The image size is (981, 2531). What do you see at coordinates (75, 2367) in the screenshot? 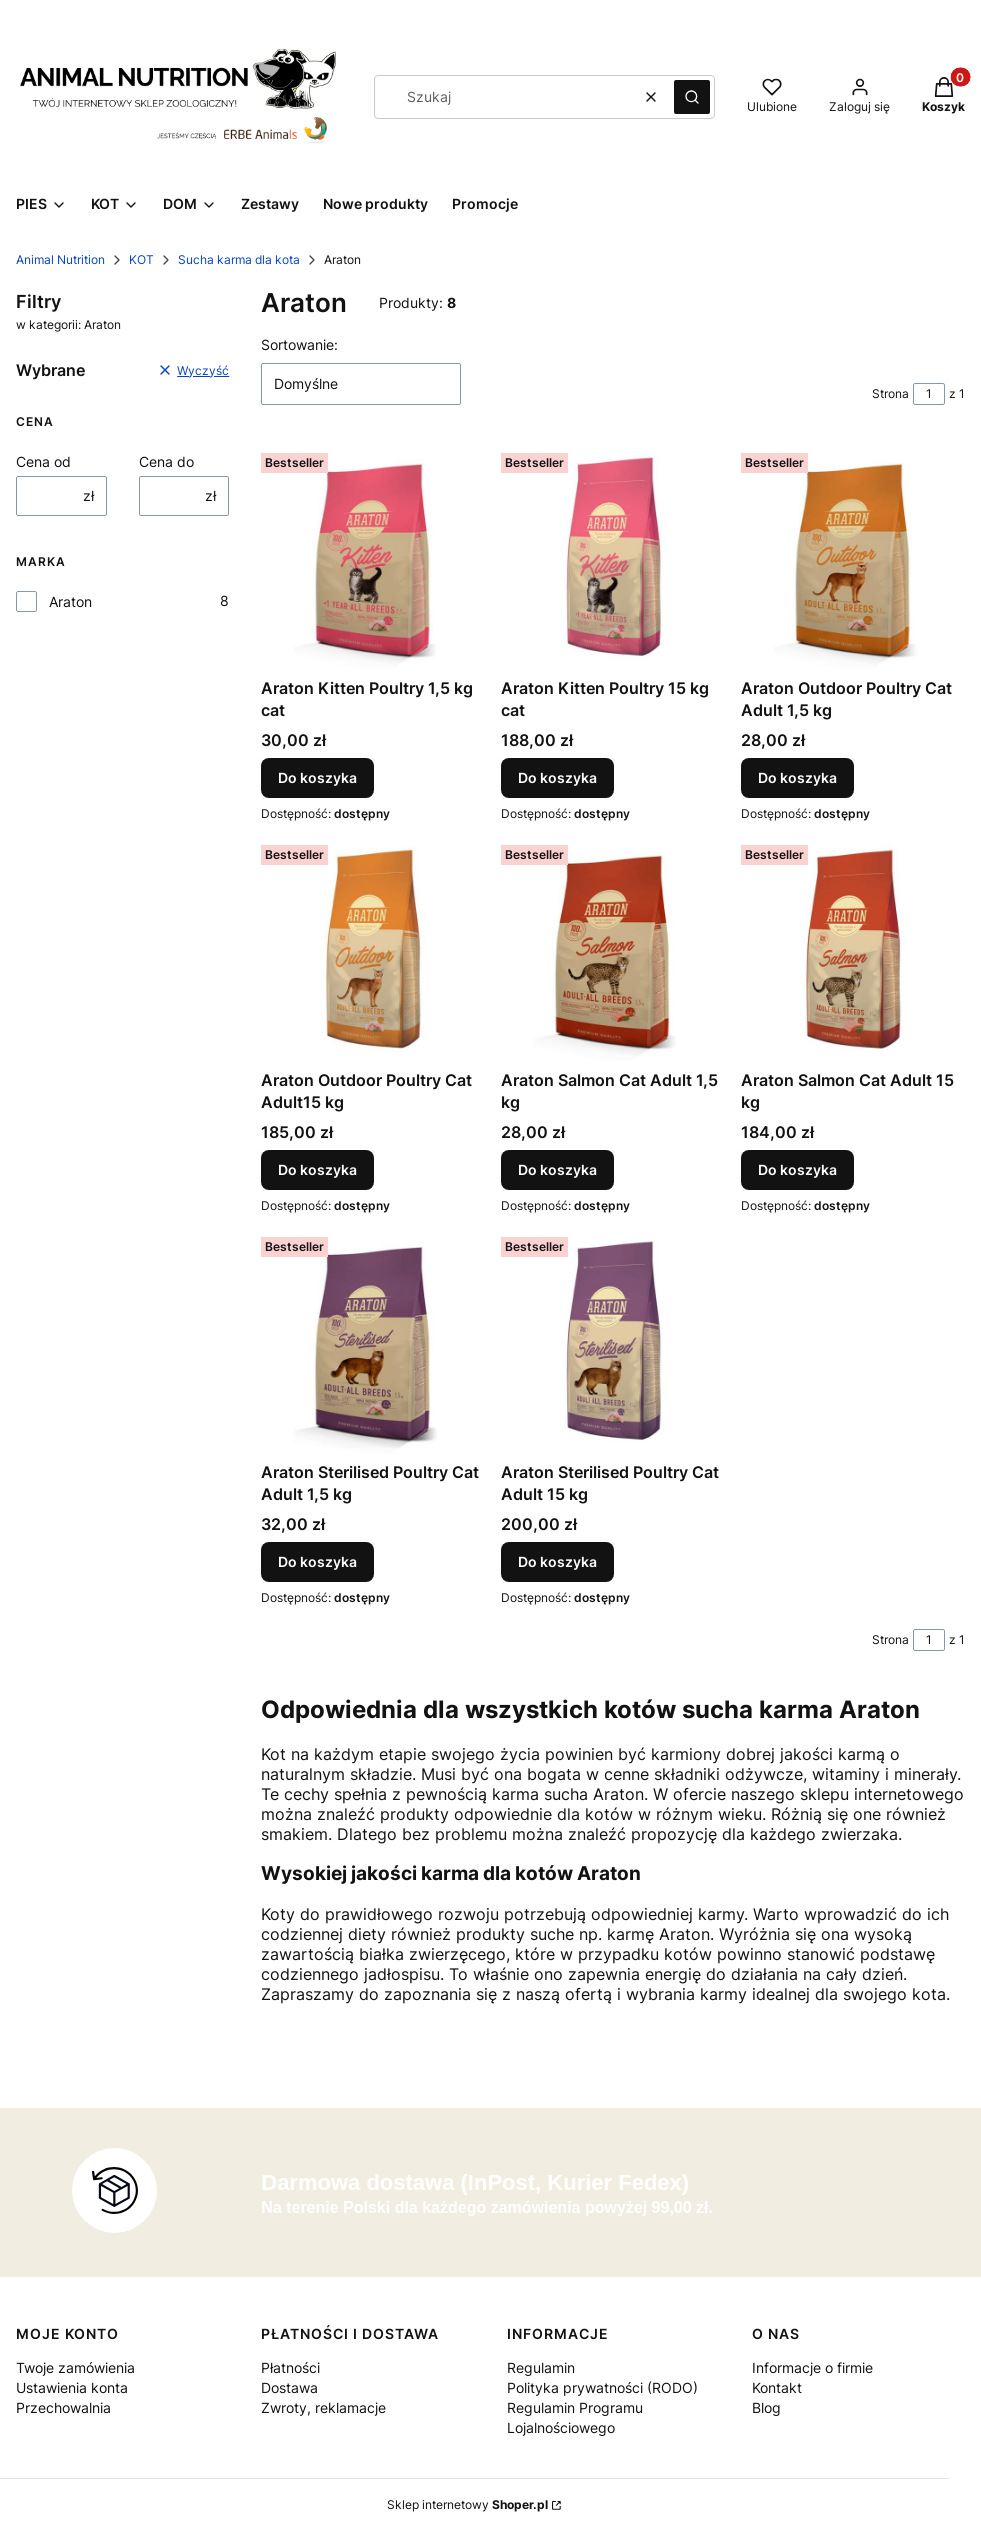
I see `Twoje zamówienia` at bounding box center [75, 2367].